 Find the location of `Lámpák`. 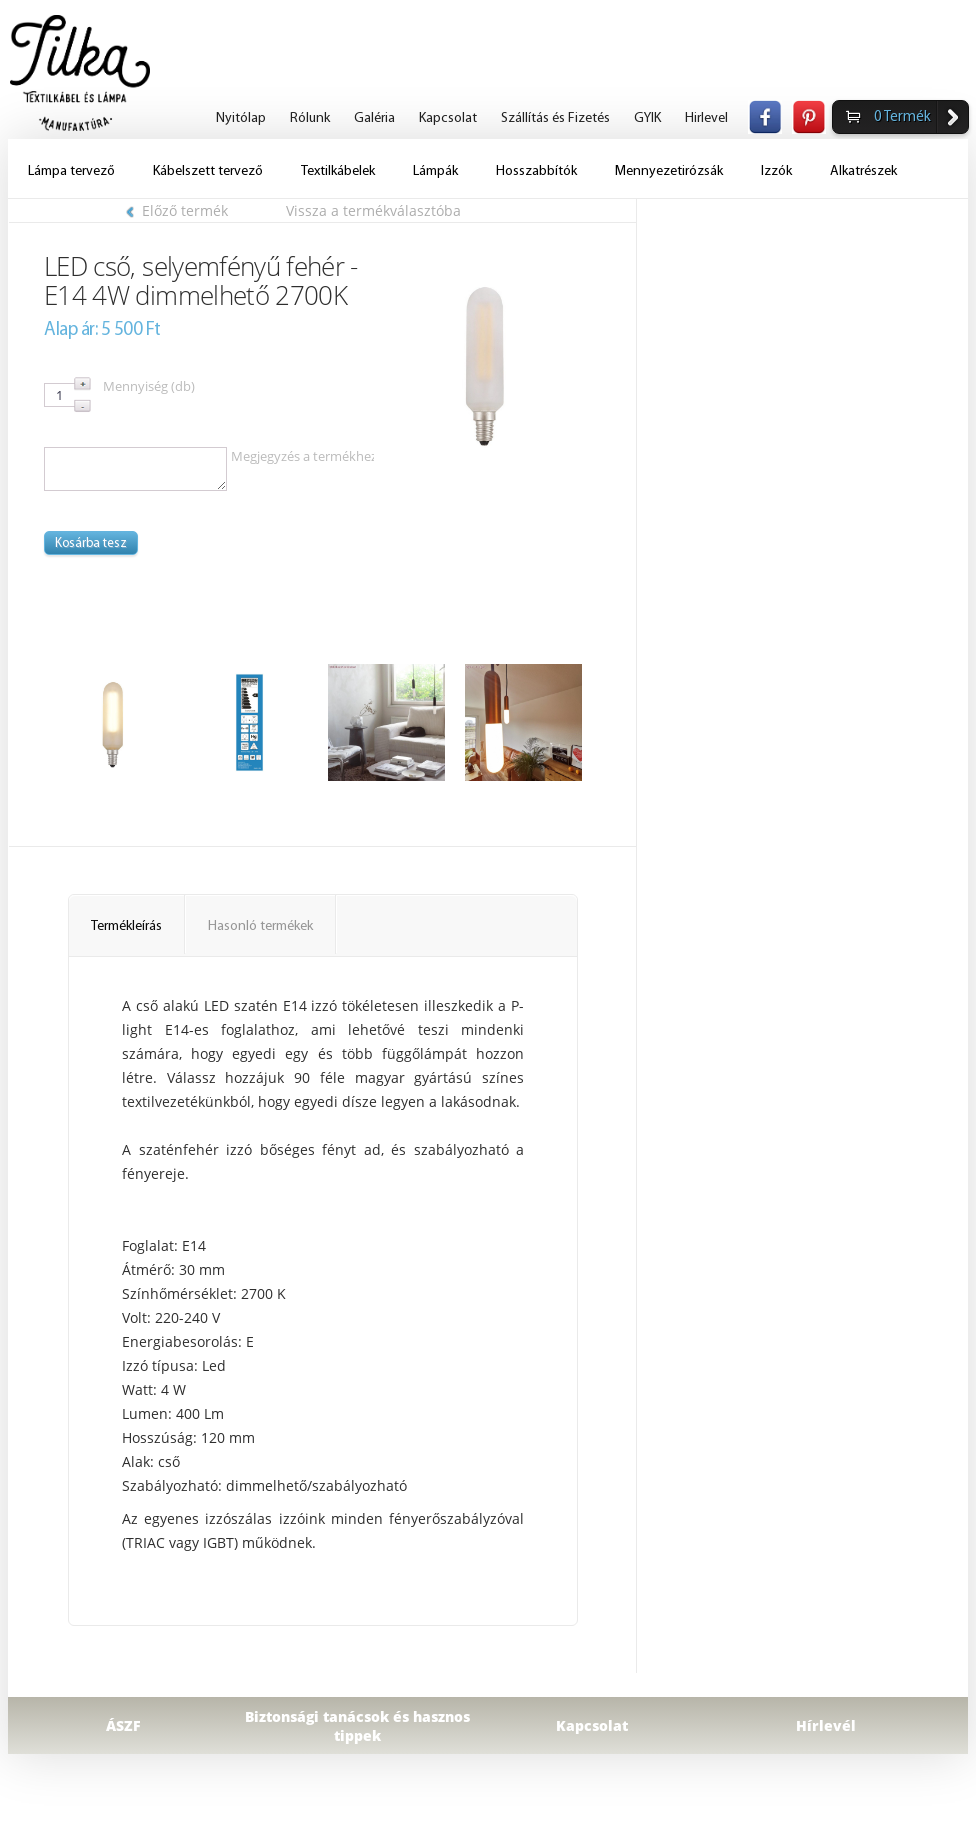

Lámpák is located at coordinates (435, 171).